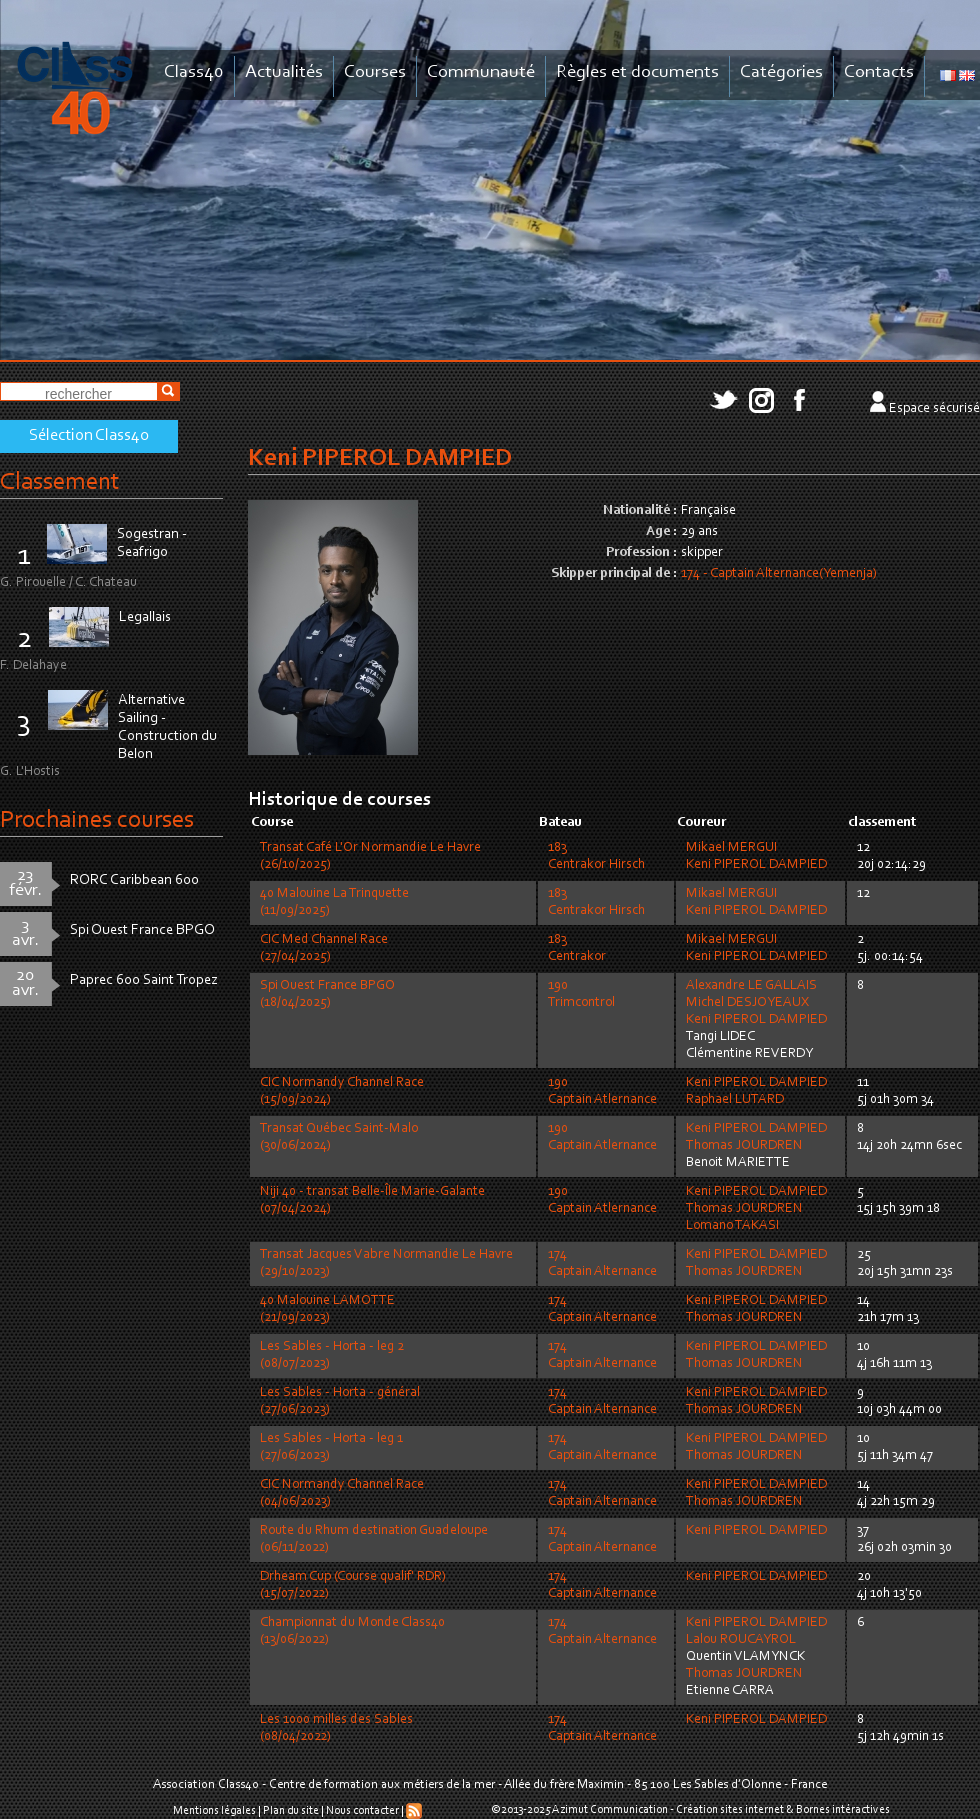  Describe the element at coordinates (744, 1146) in the screenshot. I see `Thomas JOURDREN` at that location.